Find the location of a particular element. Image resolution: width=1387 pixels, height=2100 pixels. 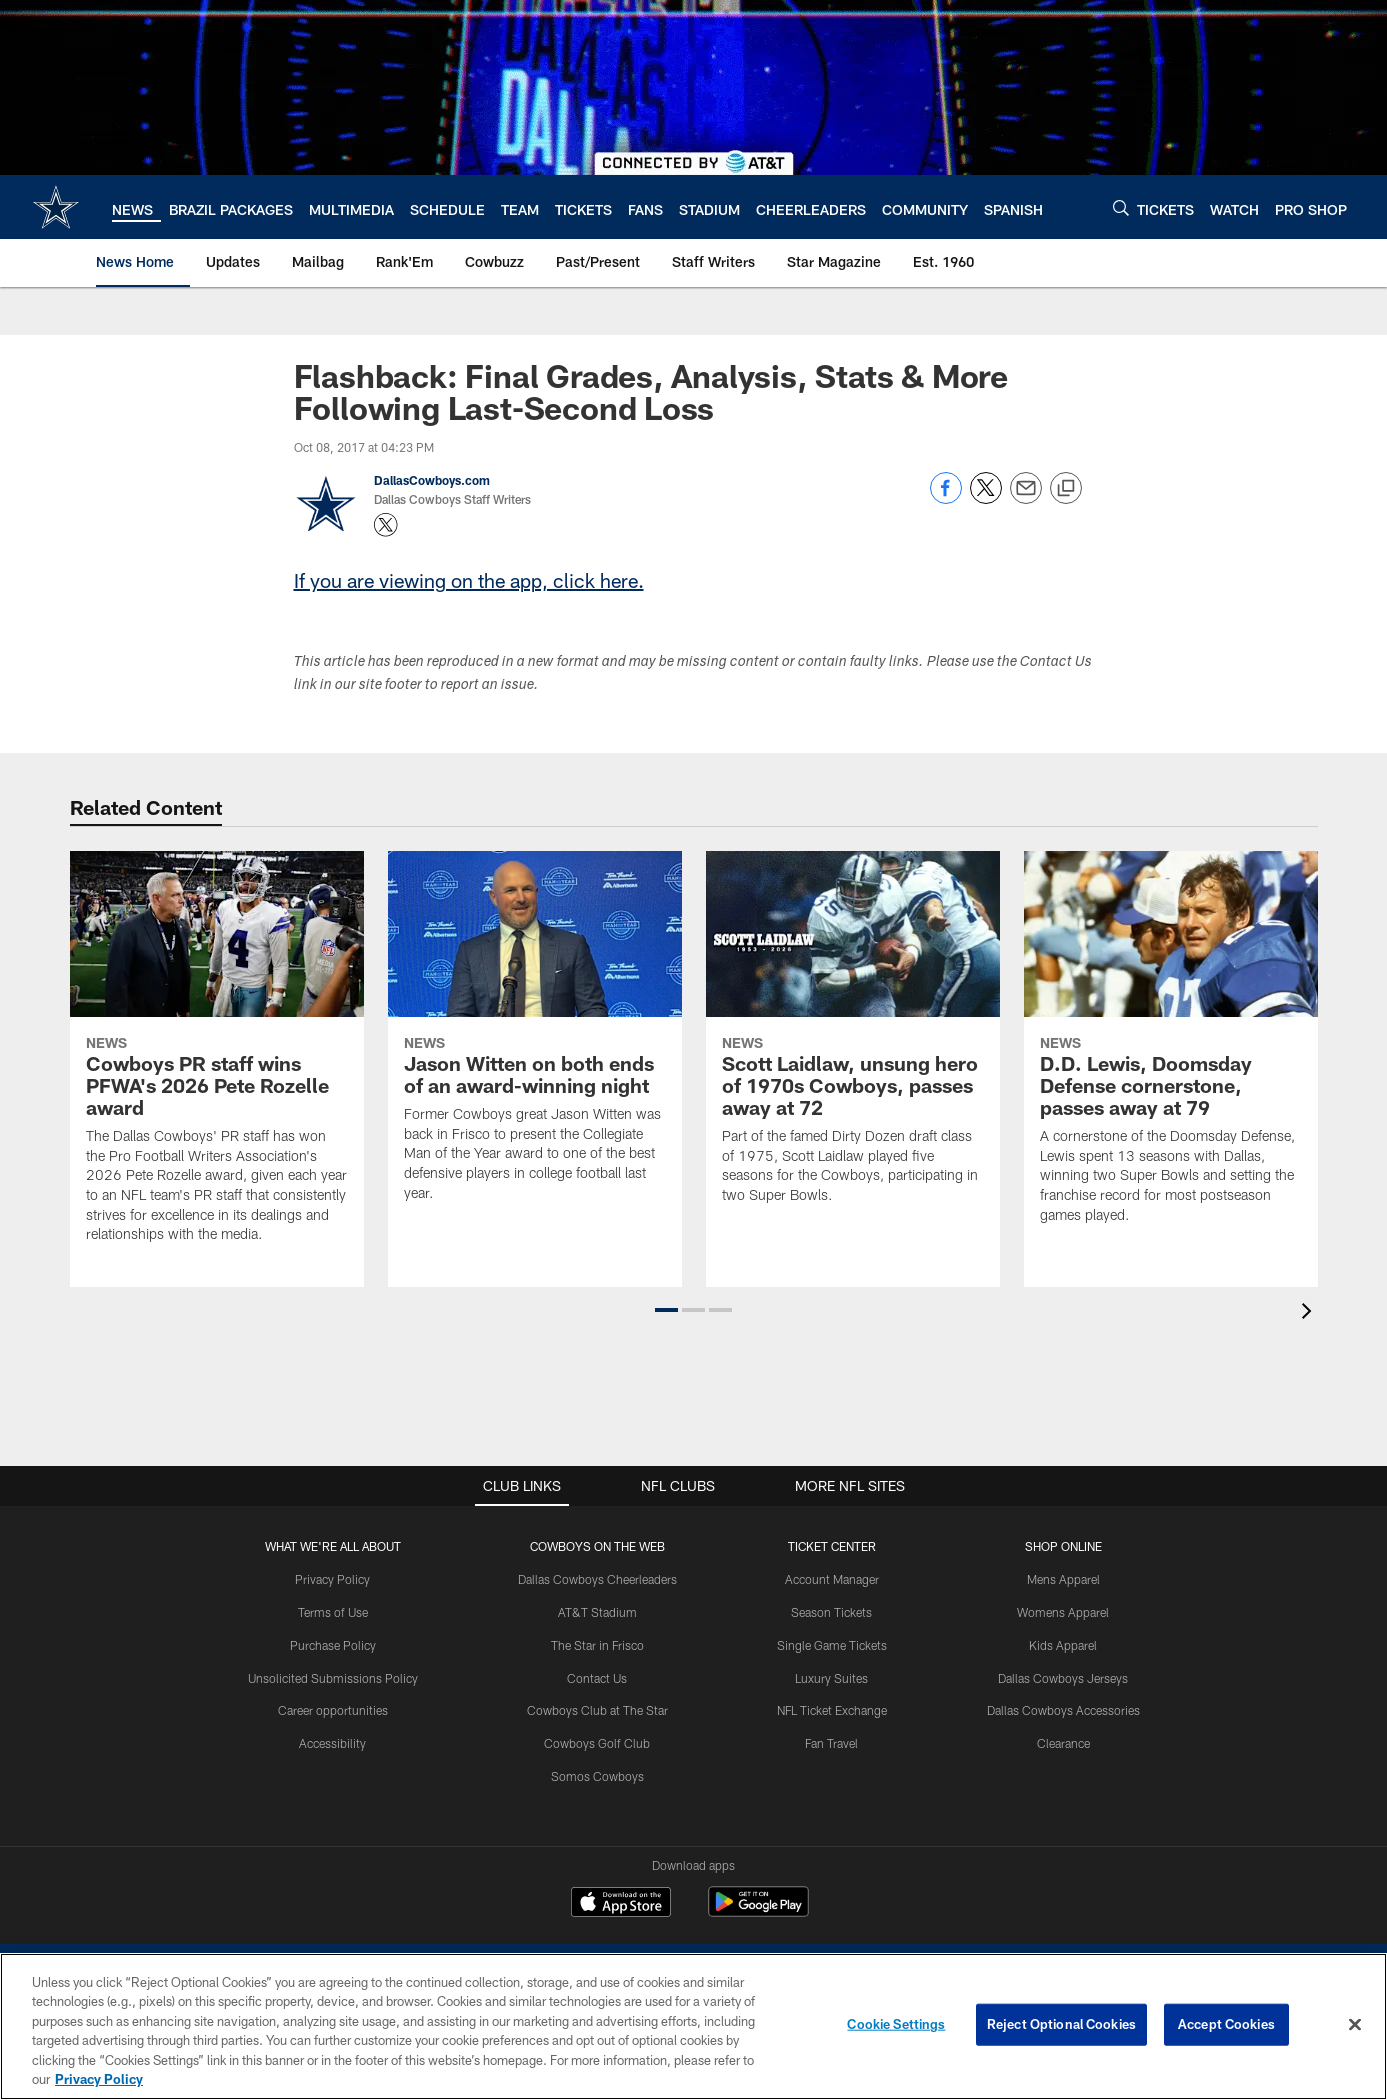

[Scott Laidlaw, unsung hero of 1970s Cowboys, passes away at 72] is located at coordinates (853, 1039).